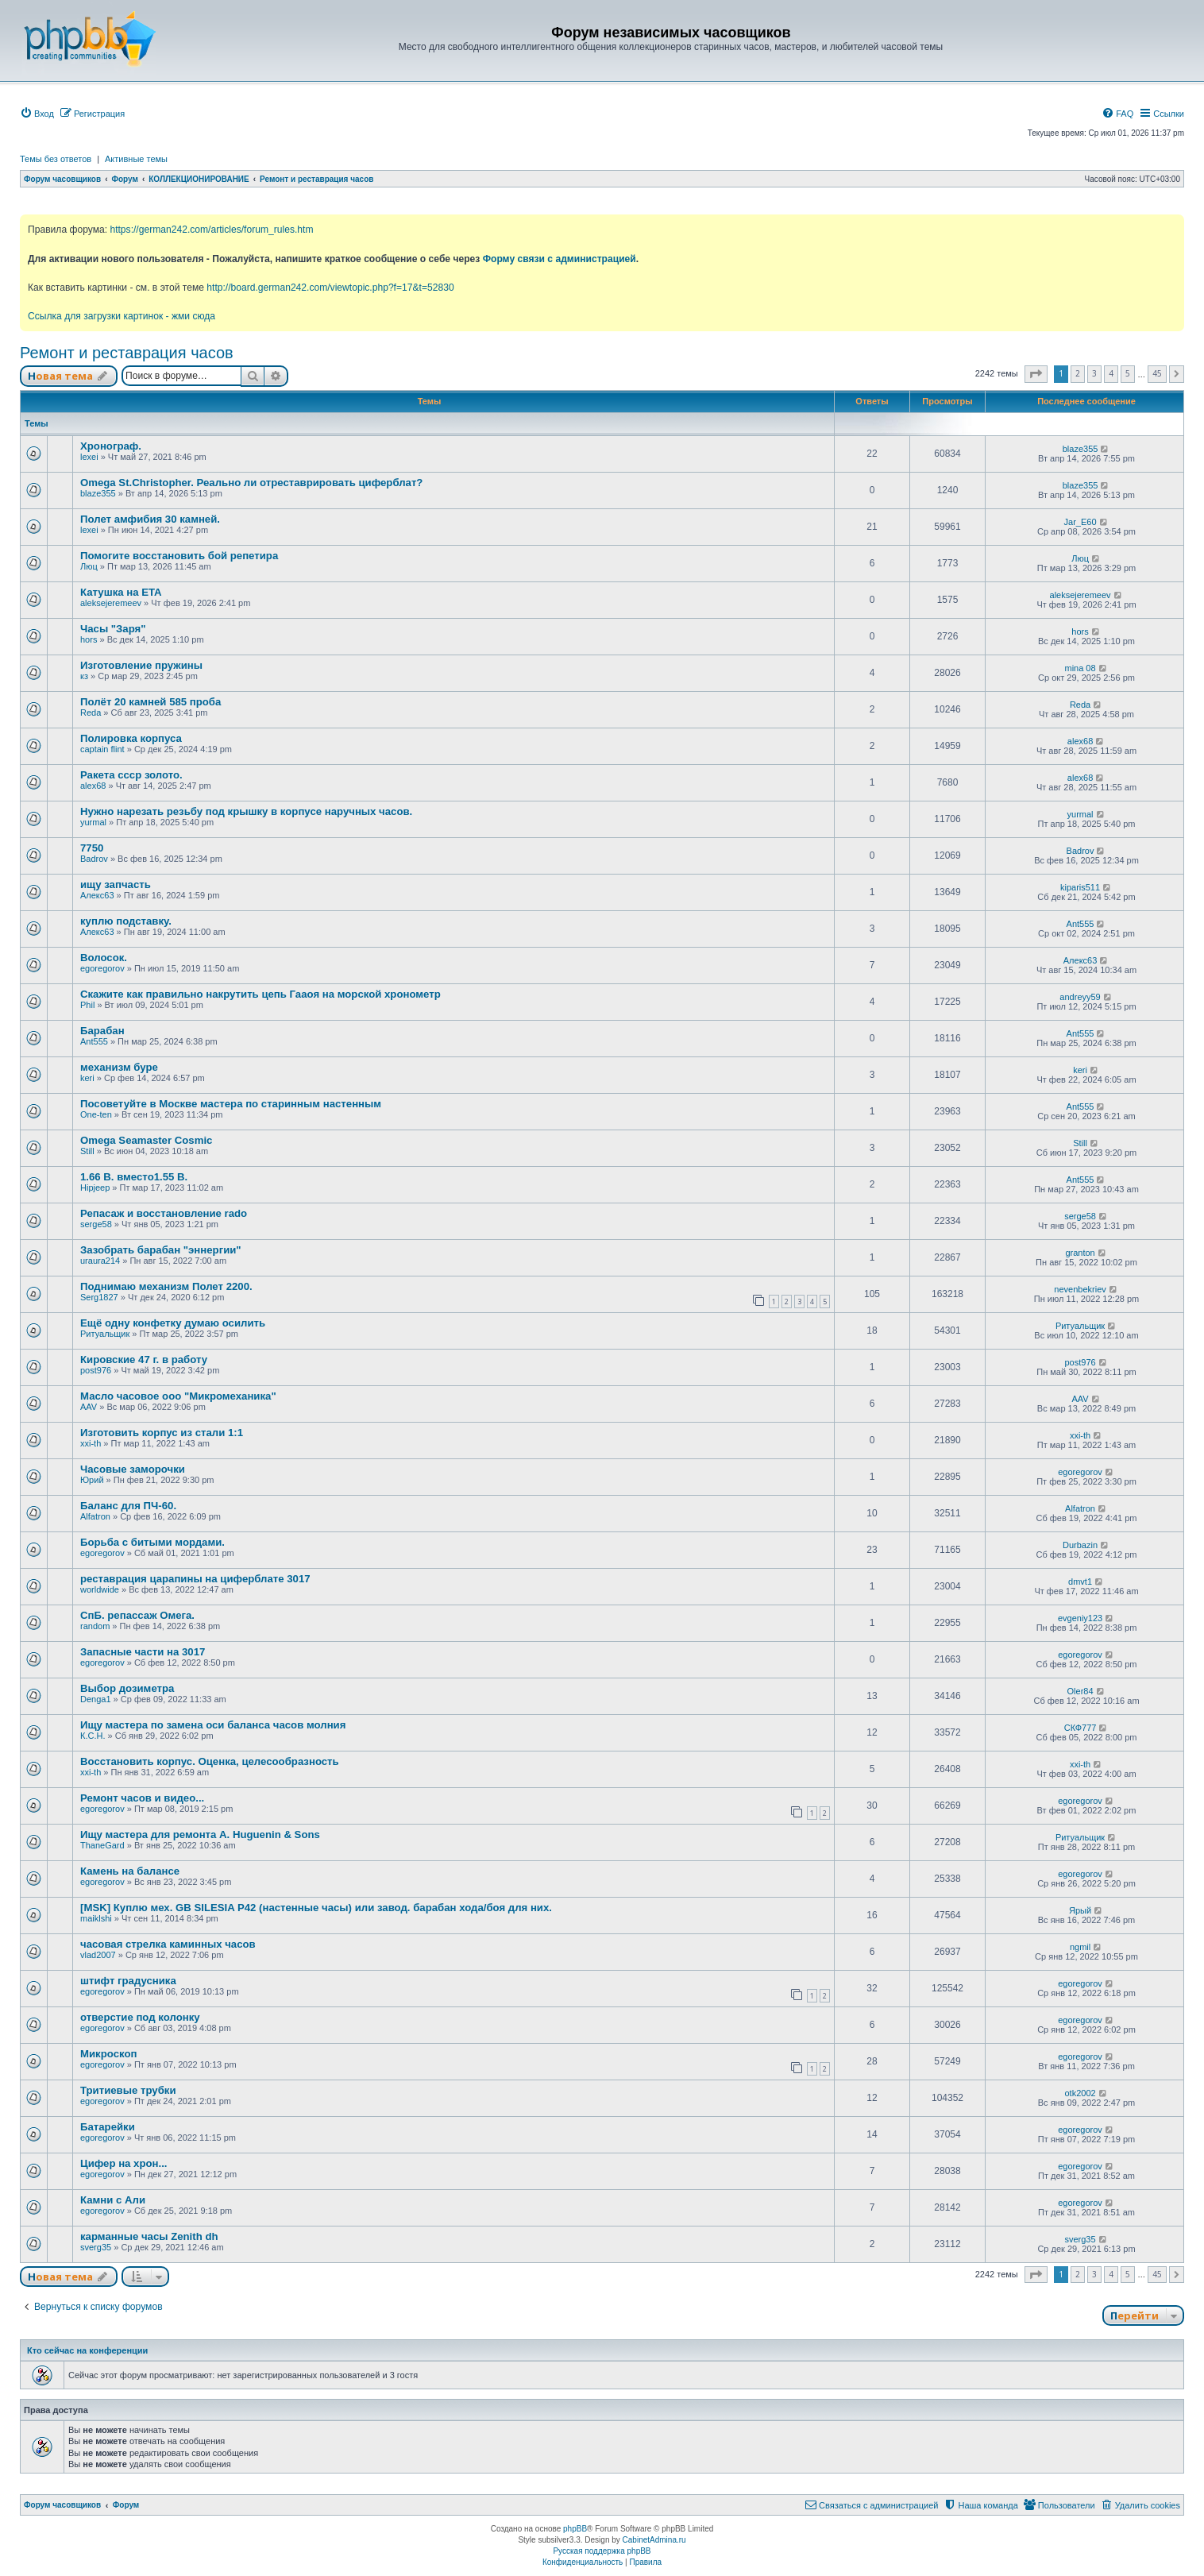 This screenshot has width=1204, height=2576. What do you see at coordinates (119, 1067) in the screenshot?
I see `механизм буре` at bounding box center [119, 1067].